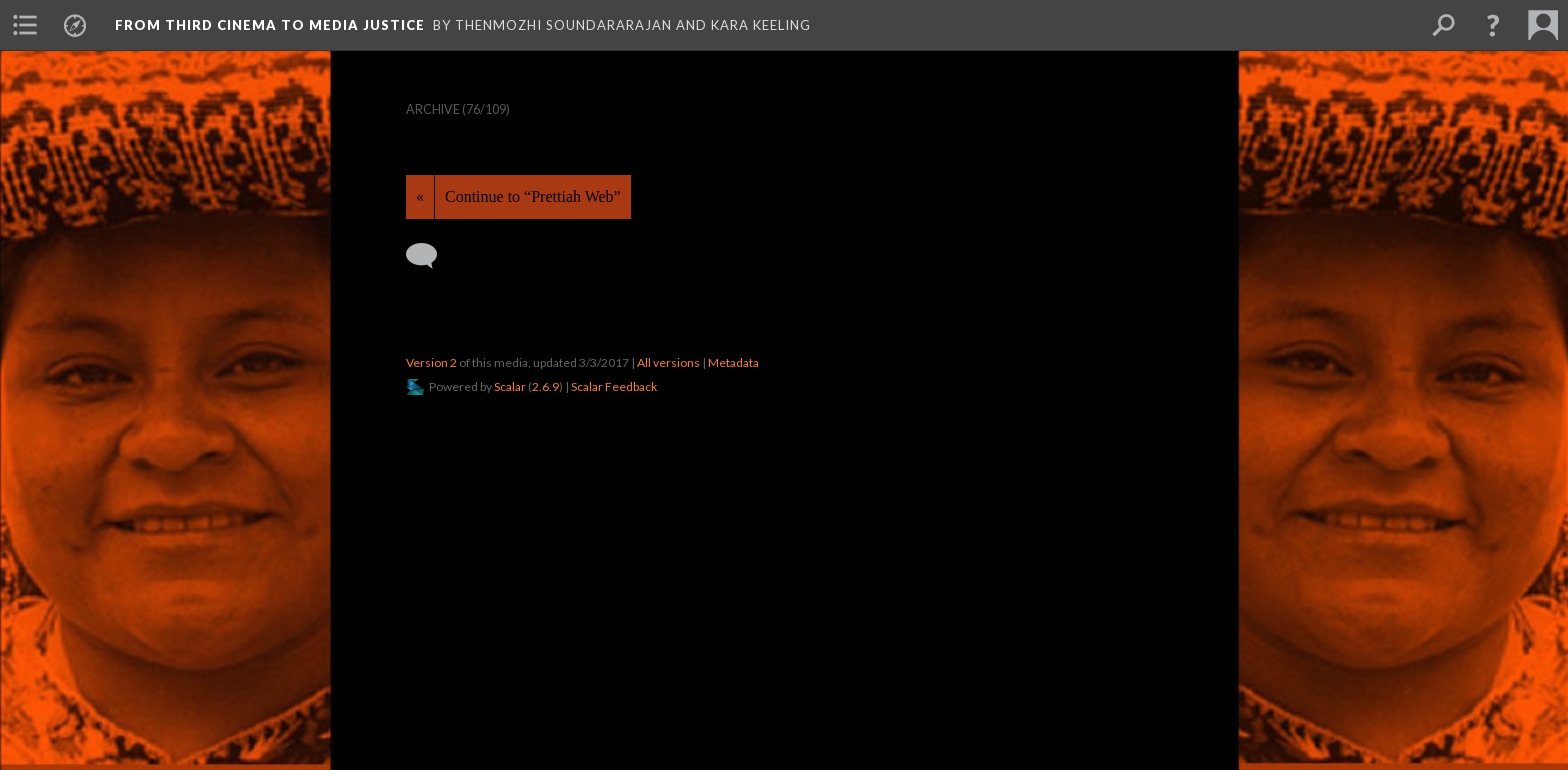 This screenshot has width=1568, height=770. What do you see at coordinates (431, 362) in the screenshot?
I see `Version 2` at bounding box center [431, 362].